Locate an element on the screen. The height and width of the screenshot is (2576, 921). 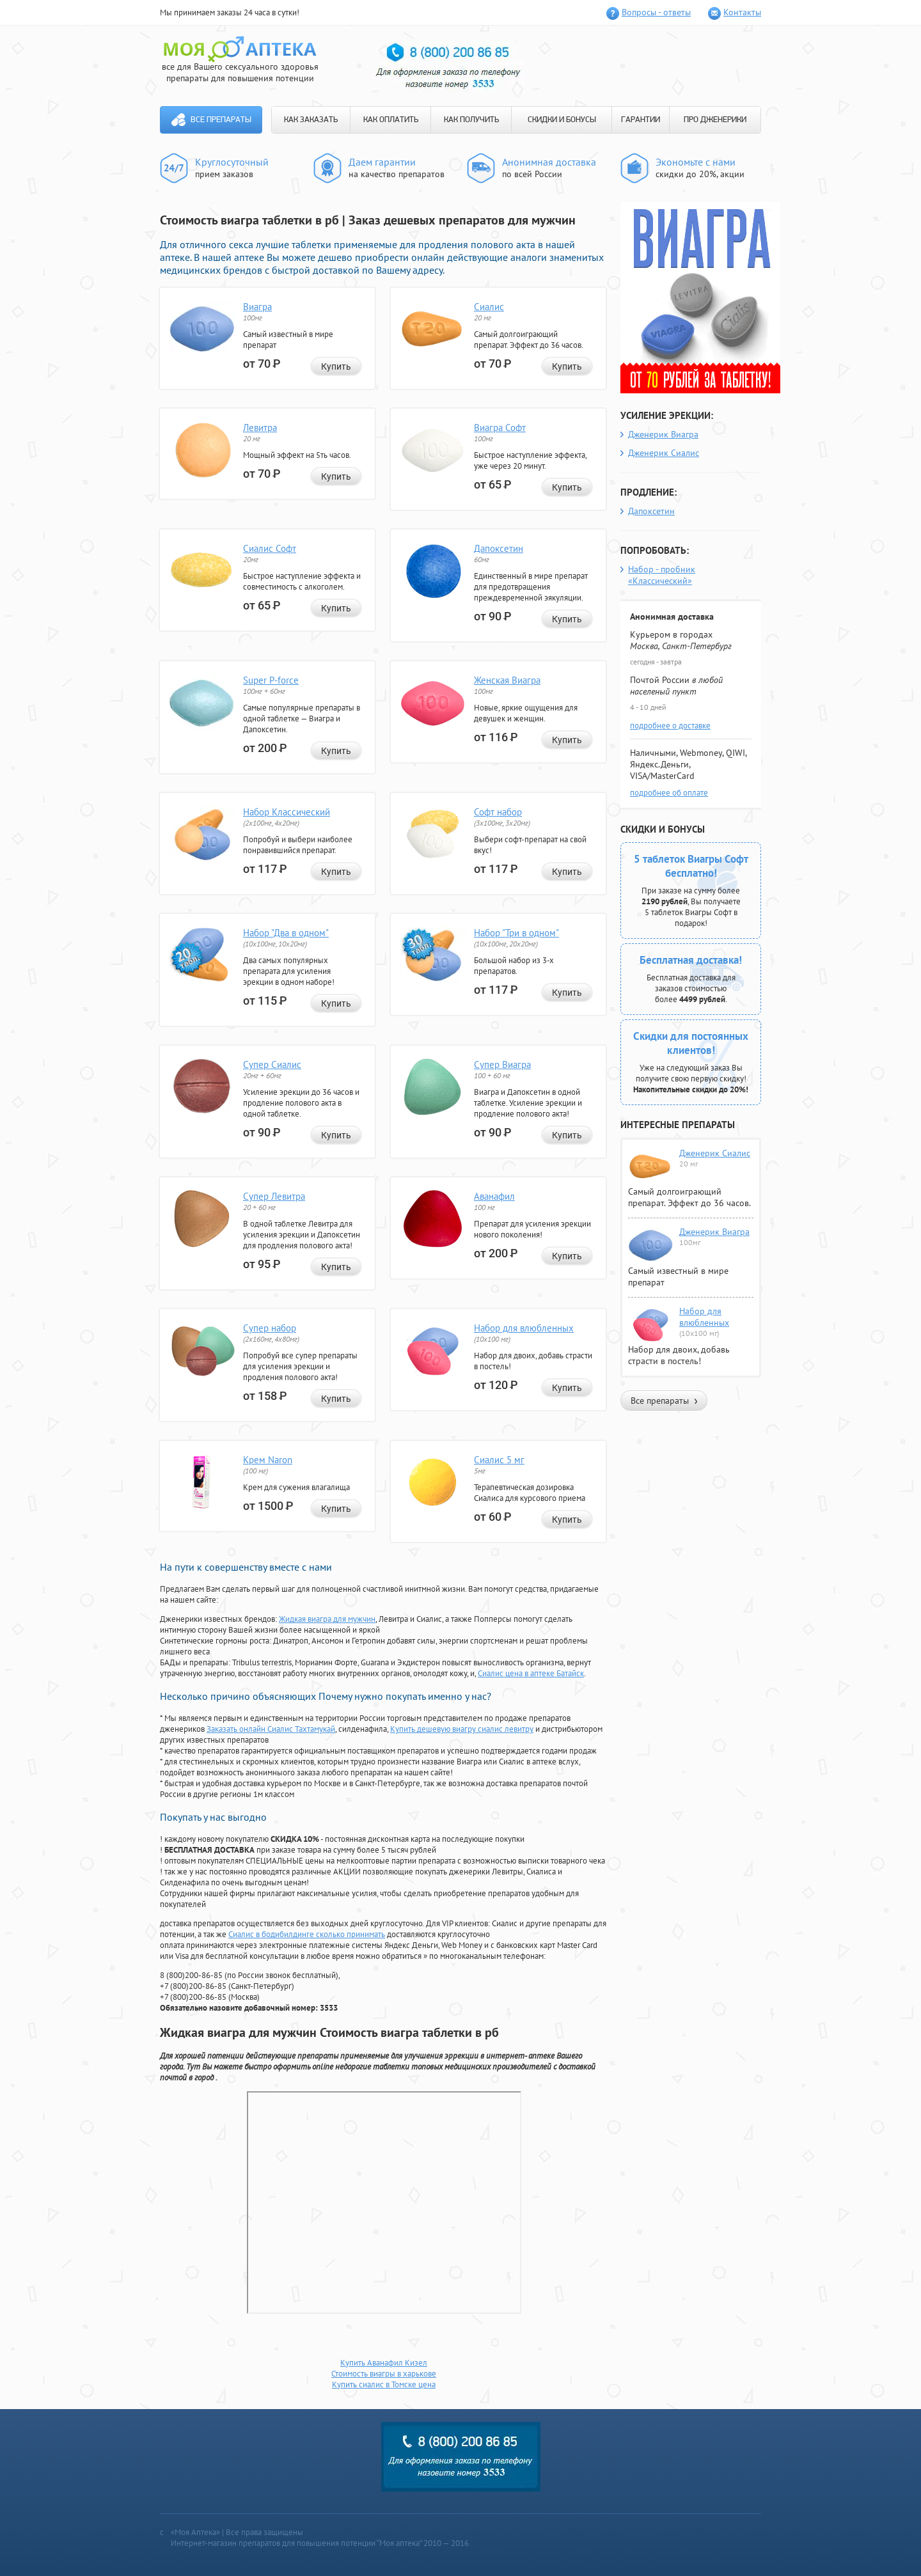
Дженерик Виагра is located at coordinates (663, 434).